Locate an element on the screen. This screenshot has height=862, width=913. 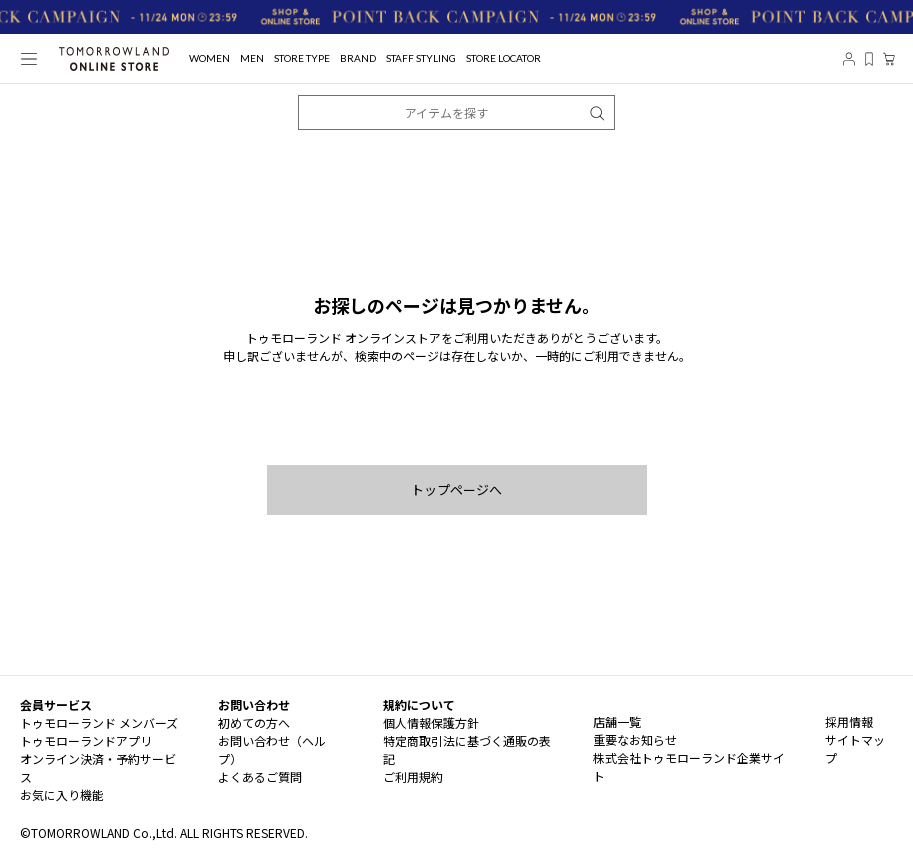
トゥモローランド メンバーズ is located at coordinates (99, 722).